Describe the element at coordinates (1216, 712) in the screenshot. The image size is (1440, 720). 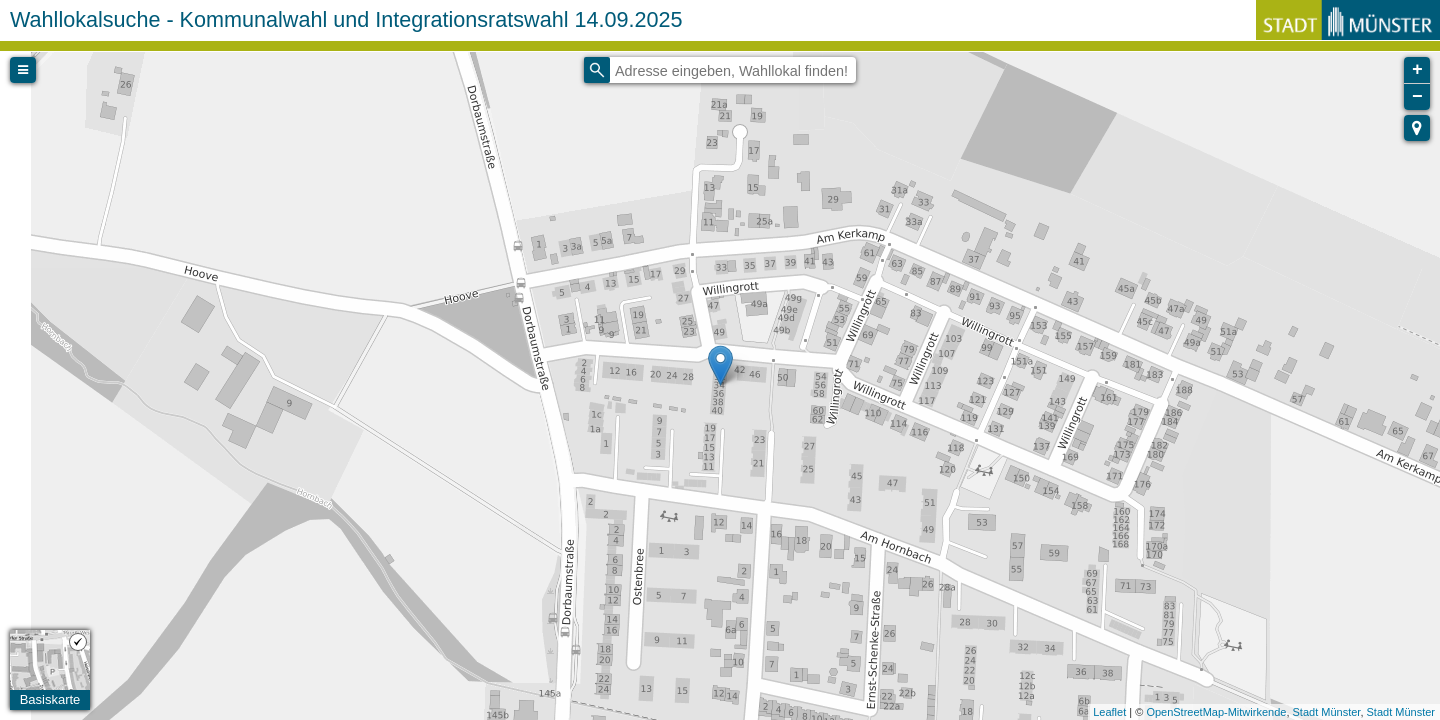
I see `OpenStreetMap-Mitwirkende` at that location.